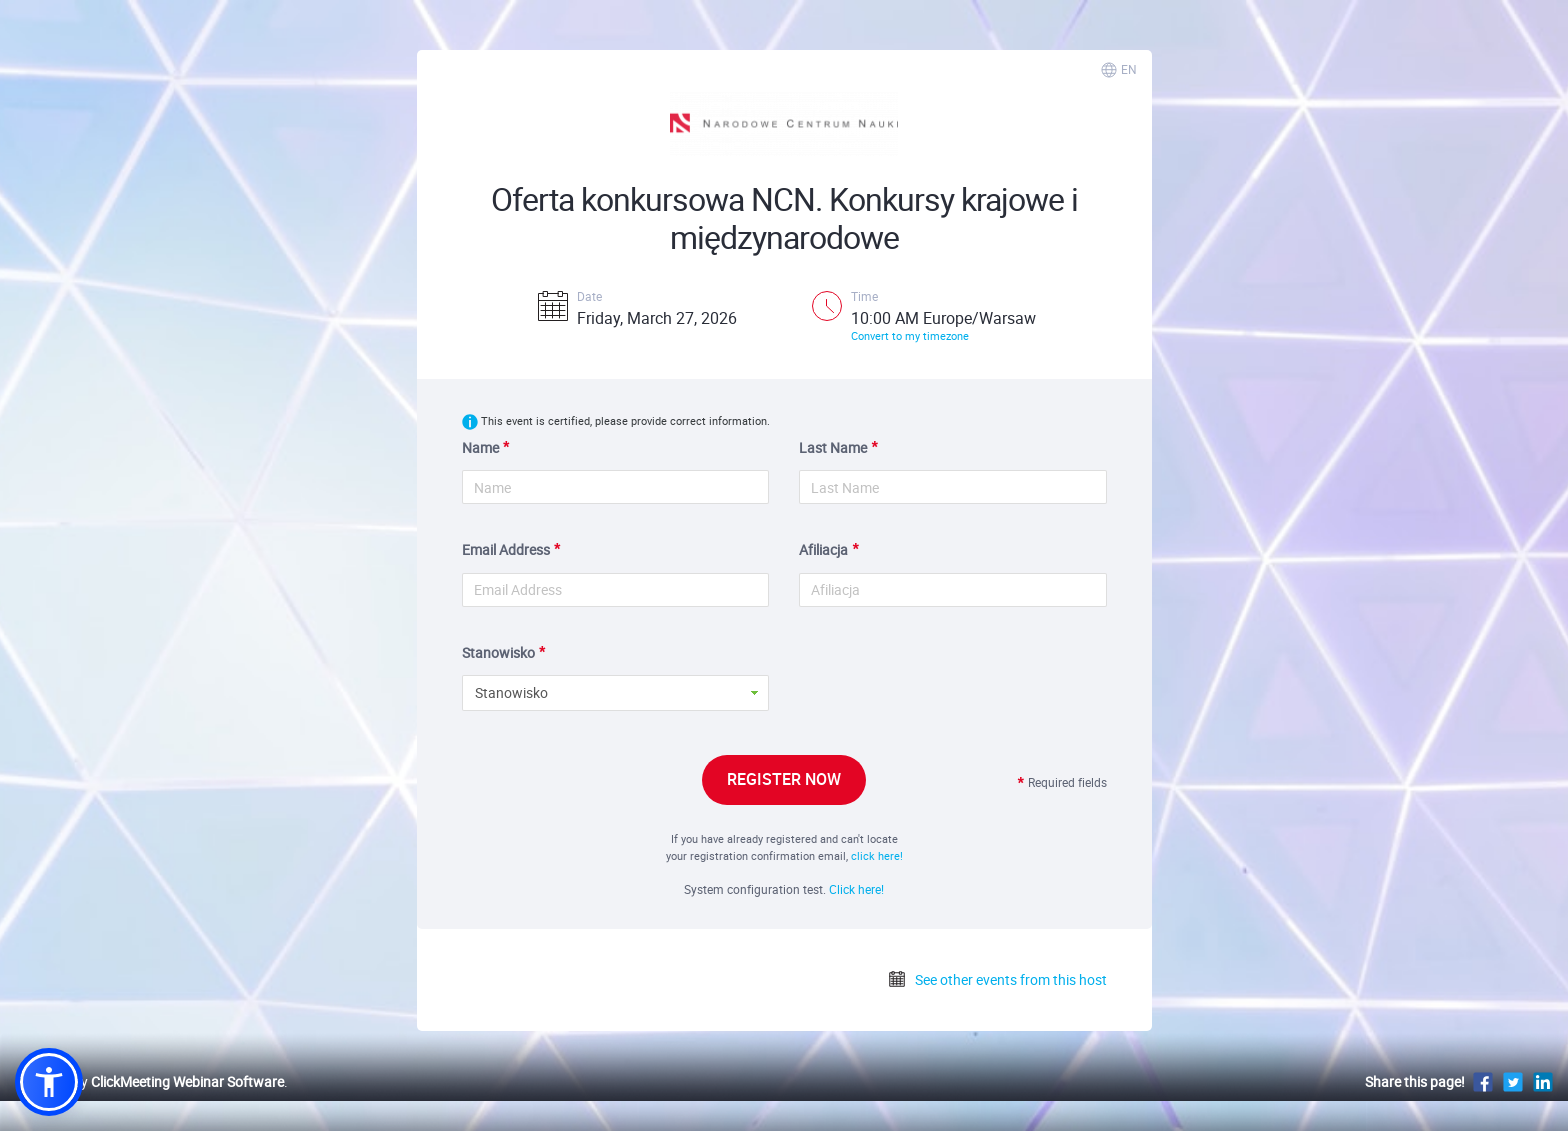 The width and height of the screenshot is (1568, 1131). What do you see at coordinates (506, 549) in the screenshot?
I see `Email Address` at bounding box center [506, 549].